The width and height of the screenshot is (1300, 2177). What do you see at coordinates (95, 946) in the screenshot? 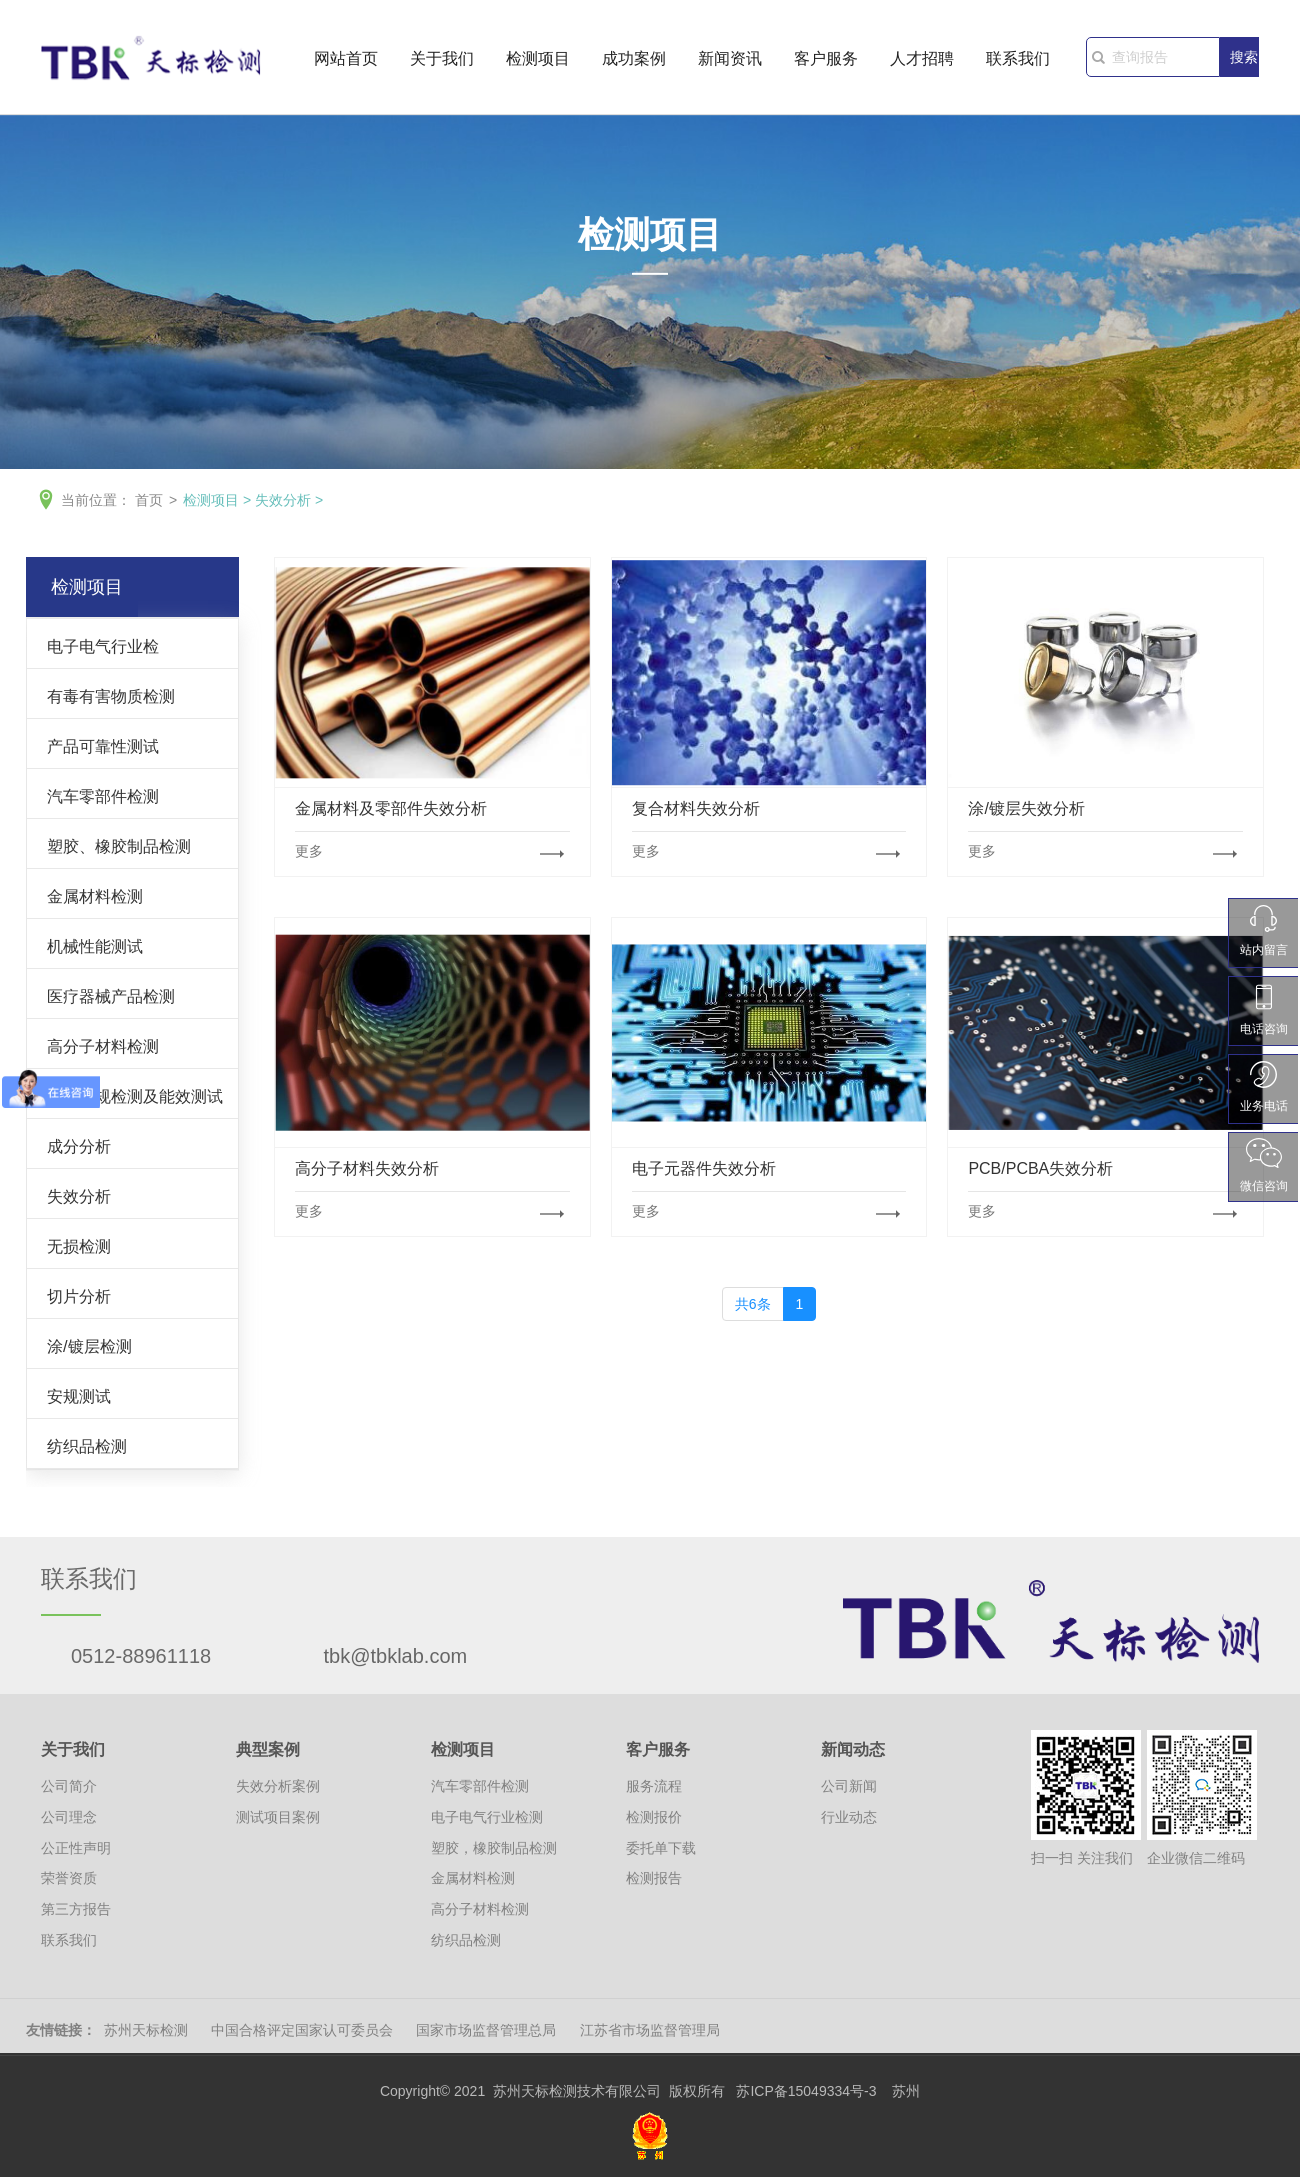
I see `机械性能测试` at bounding box center [95, 946].